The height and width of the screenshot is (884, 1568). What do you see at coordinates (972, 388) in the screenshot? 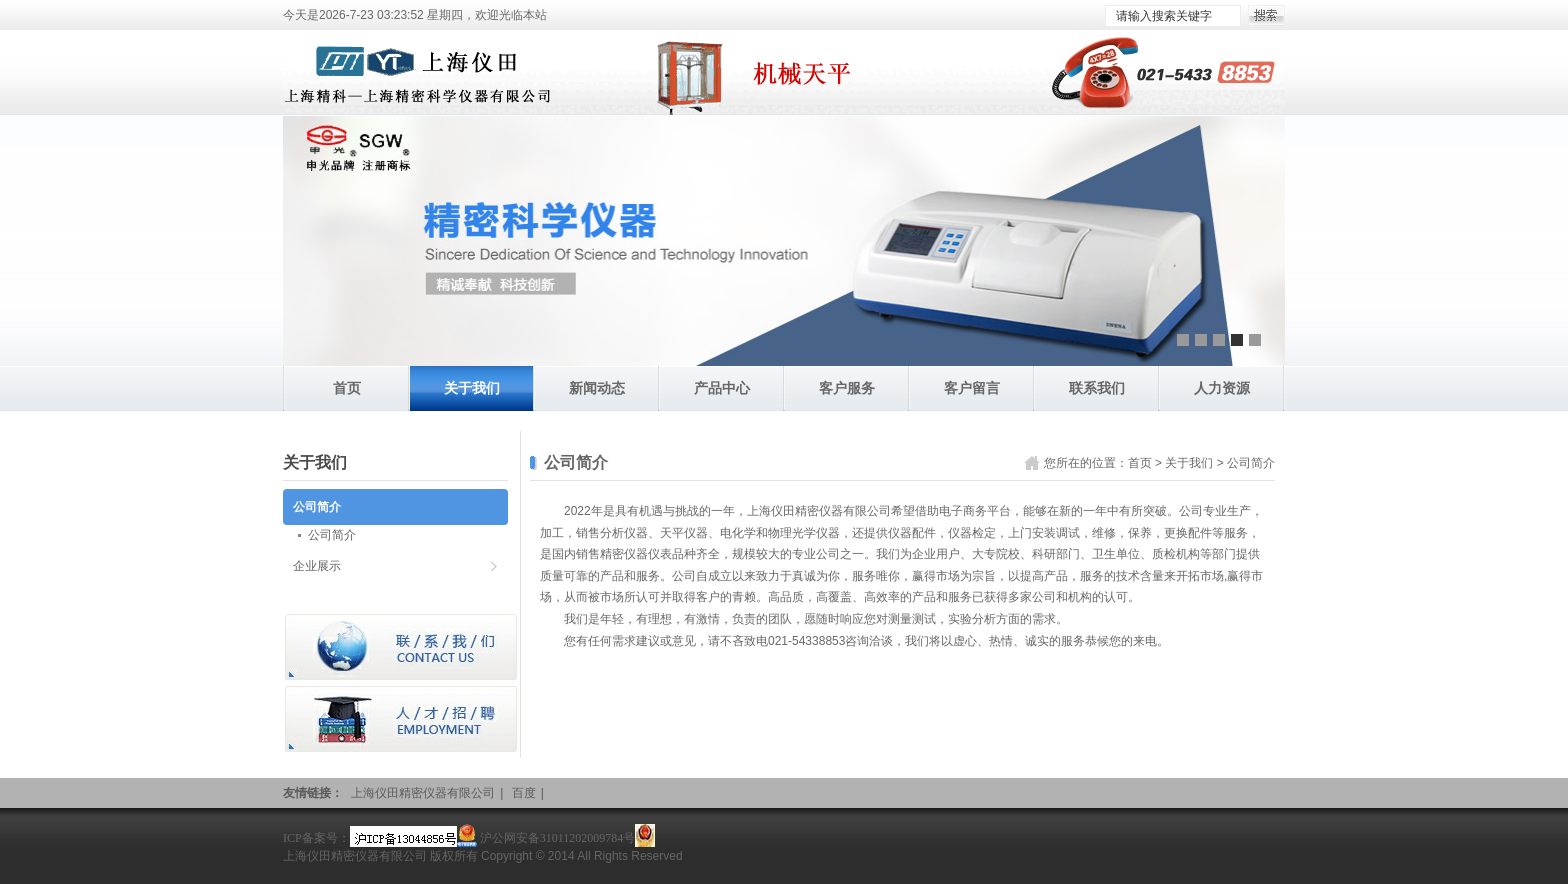
I see `客户留言` at bounding box center [972, 388].